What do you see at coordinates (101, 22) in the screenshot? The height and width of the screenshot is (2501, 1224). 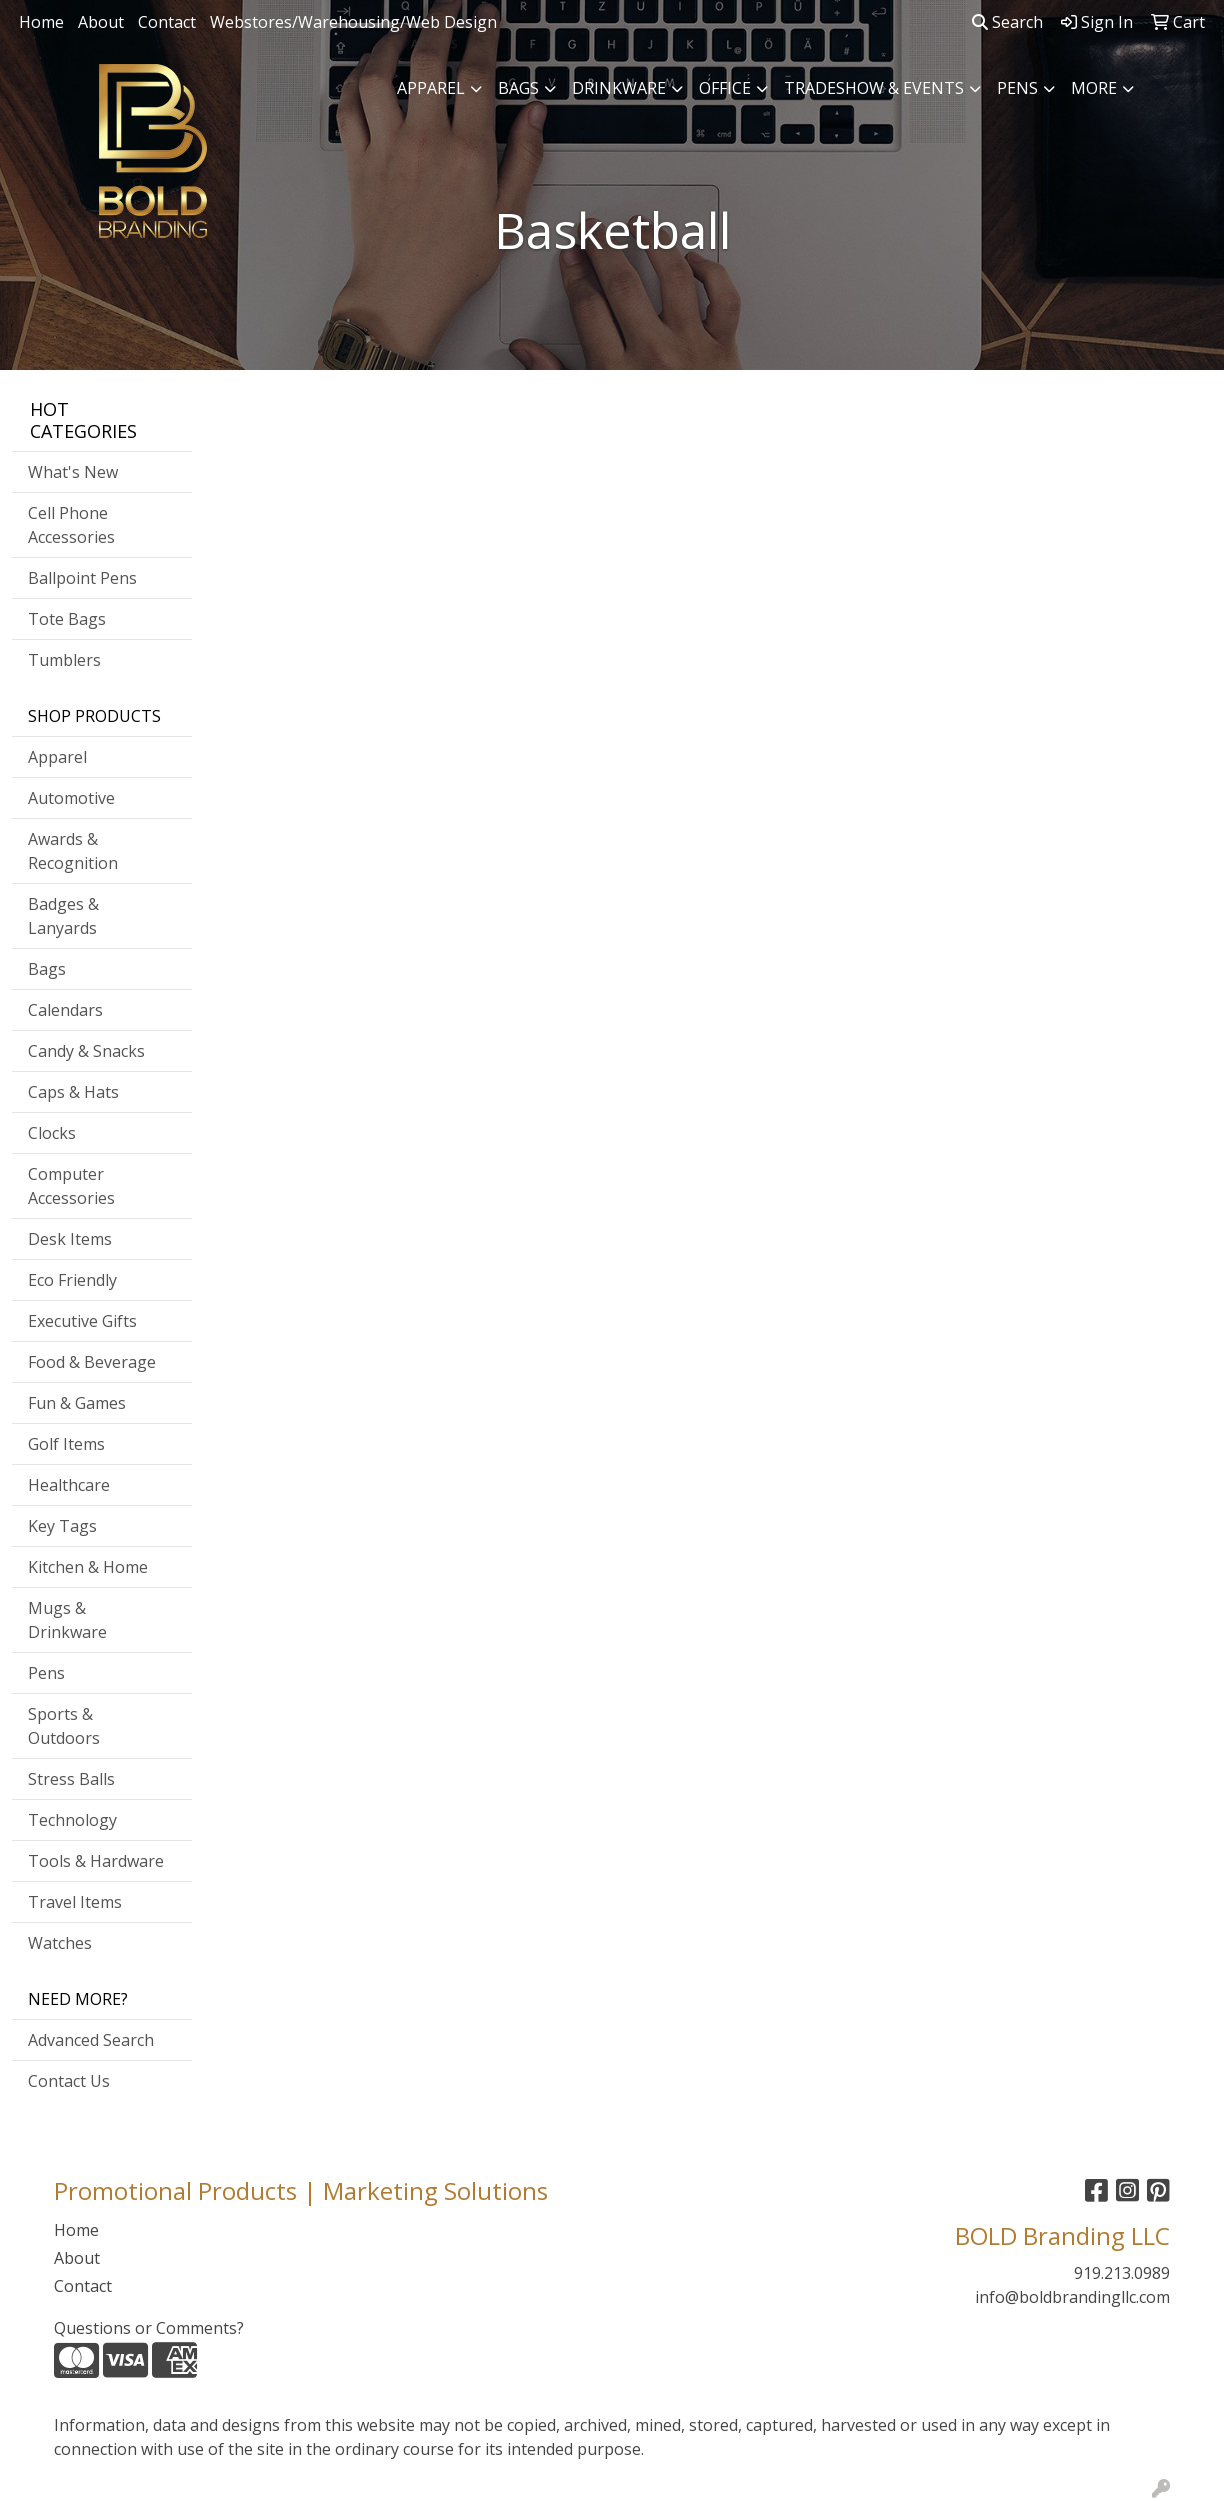 I see `About` at bounding box center [101, 22].